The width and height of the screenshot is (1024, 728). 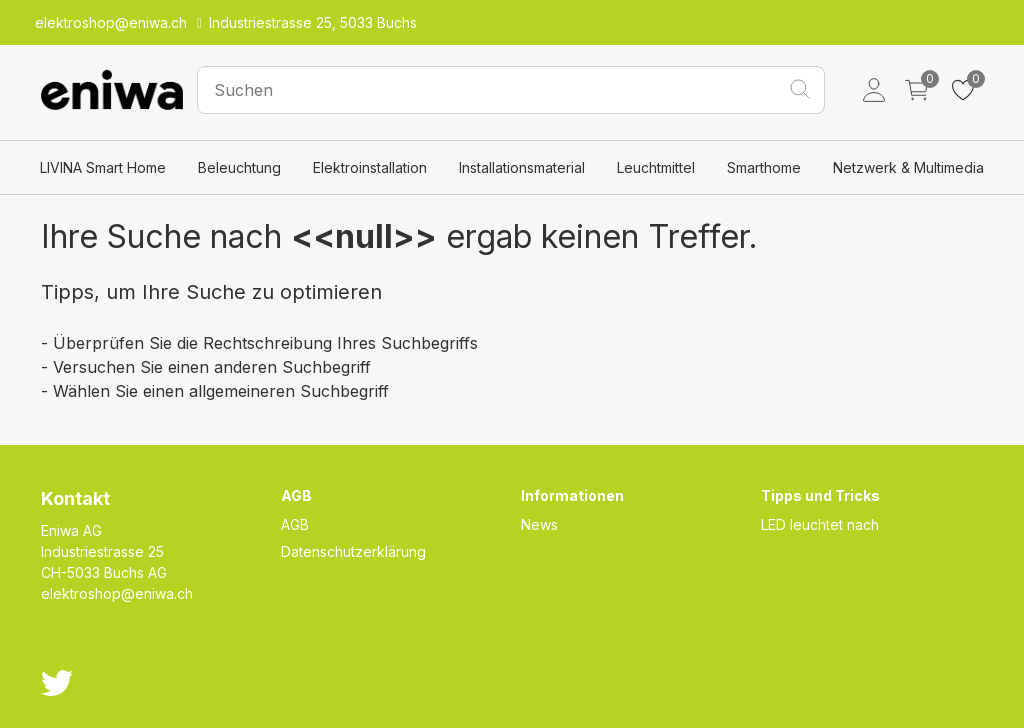 What do you see at coordinates (908, 167) in the screenshot?
I see `Netzwerk & Multimedia` at bounding box center [908, 167].